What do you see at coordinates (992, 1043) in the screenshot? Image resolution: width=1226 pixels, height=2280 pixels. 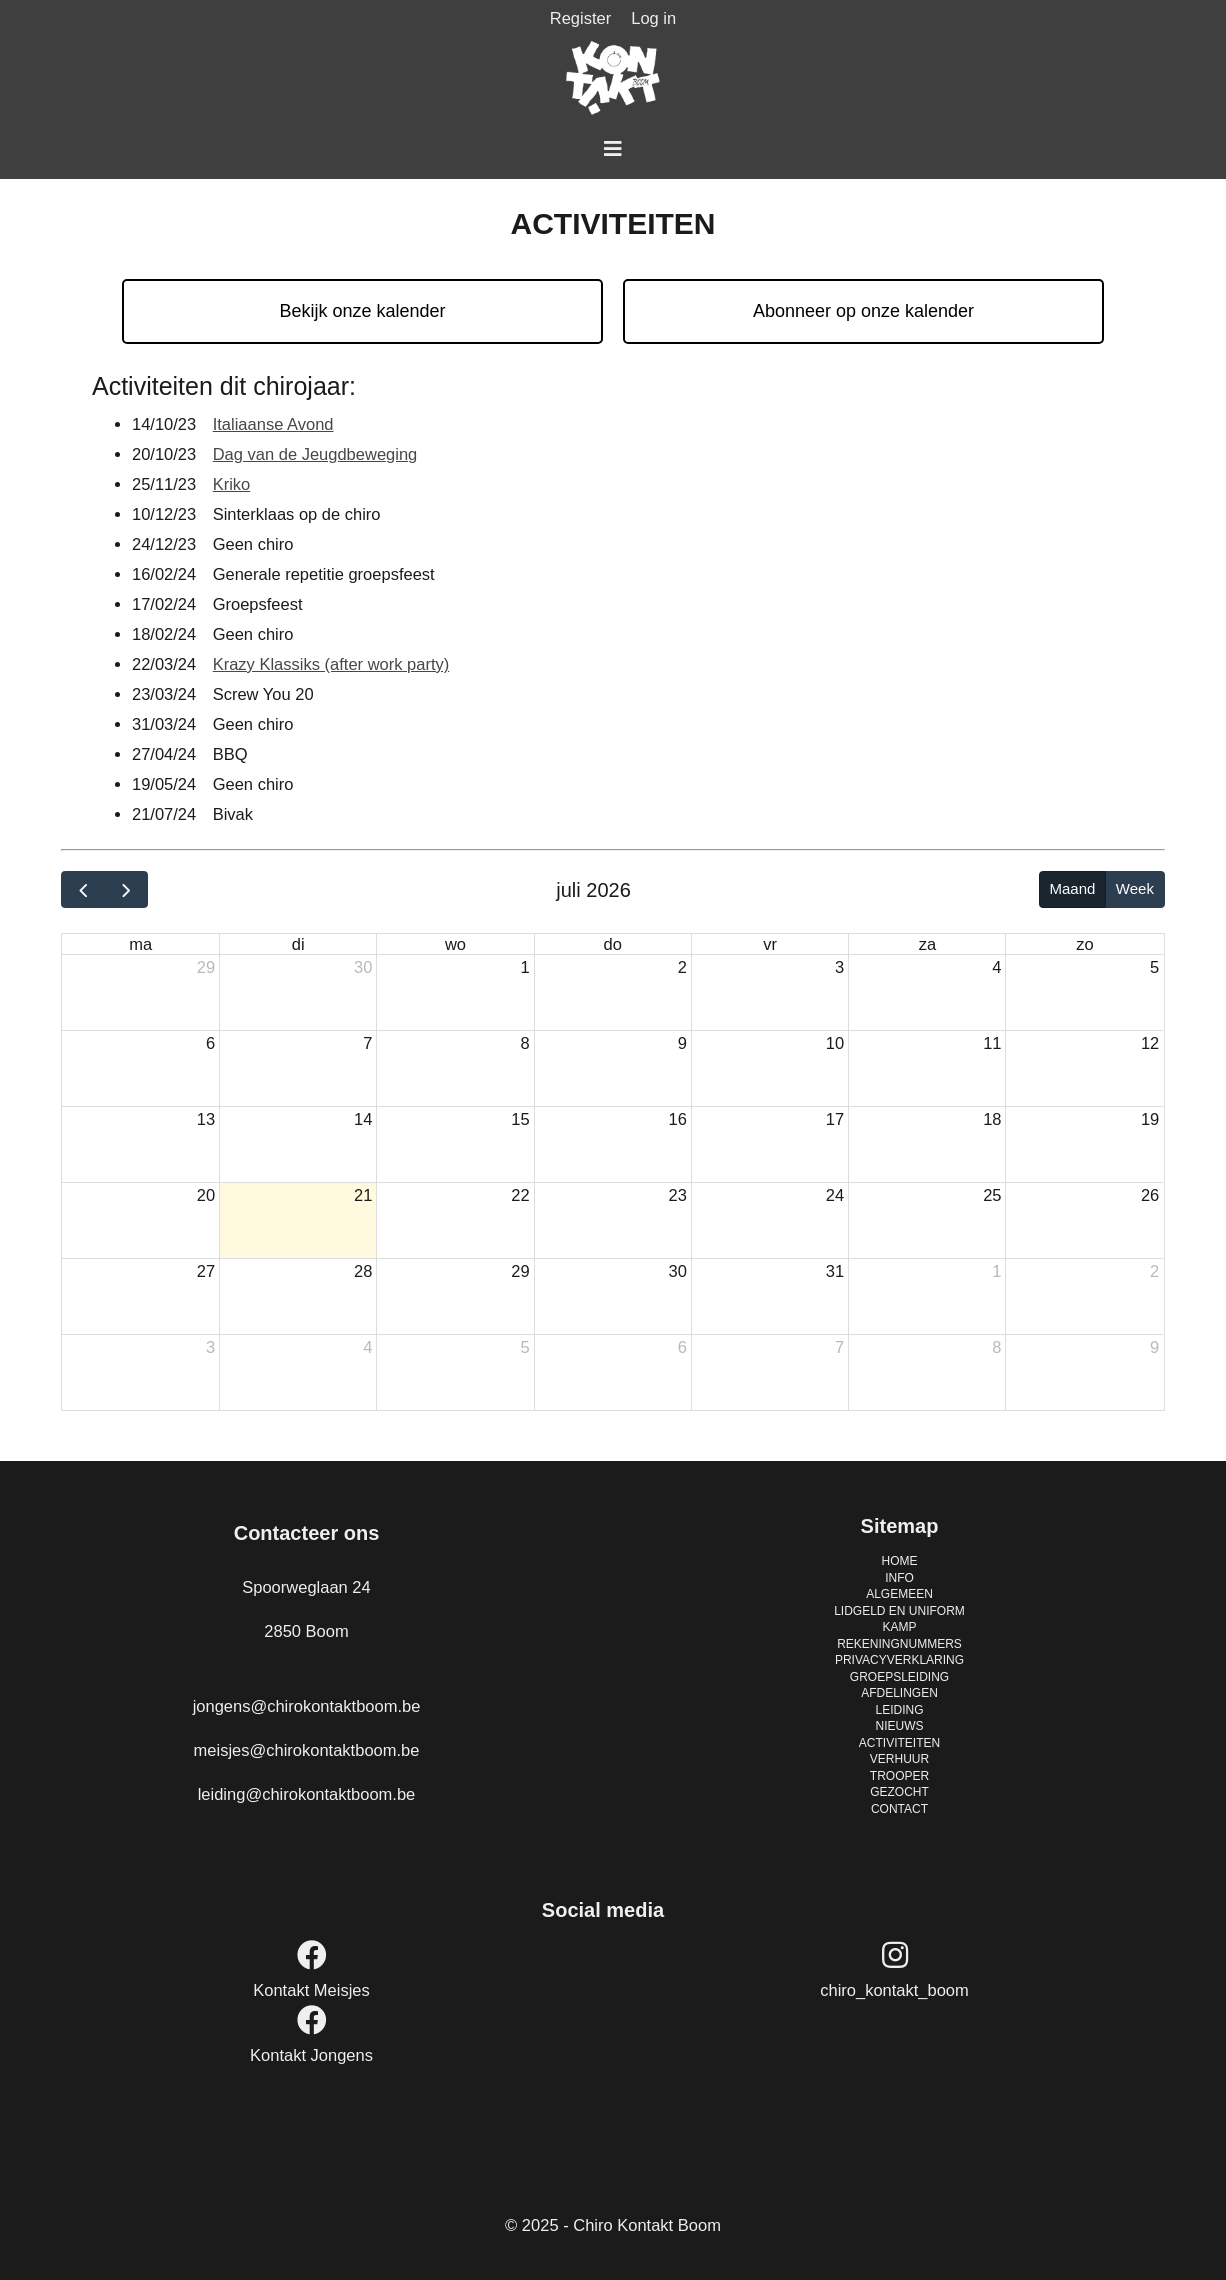 I see `11 [11 juli 2026]` at bounding box center [992, 1043].